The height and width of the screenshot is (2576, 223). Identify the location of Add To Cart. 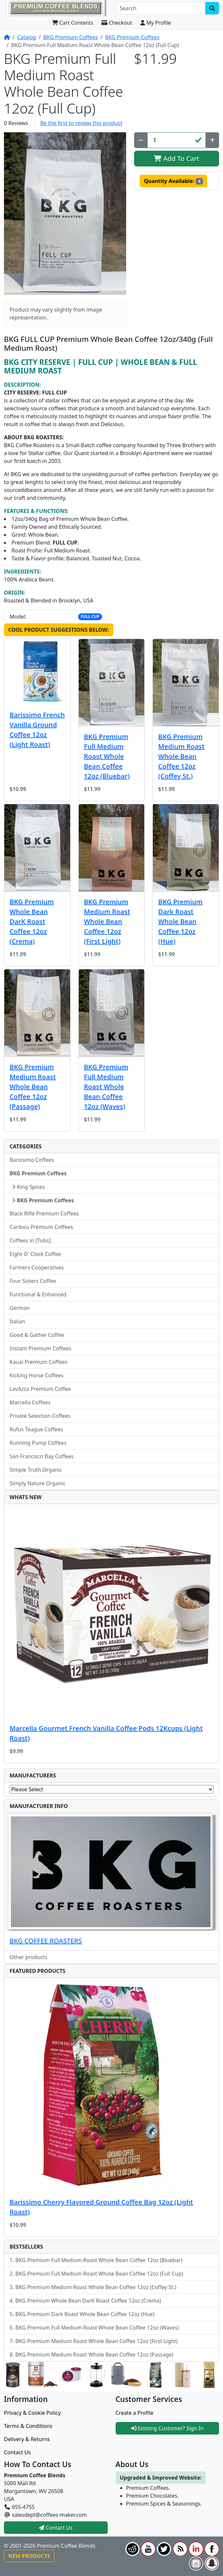
(176, 158).